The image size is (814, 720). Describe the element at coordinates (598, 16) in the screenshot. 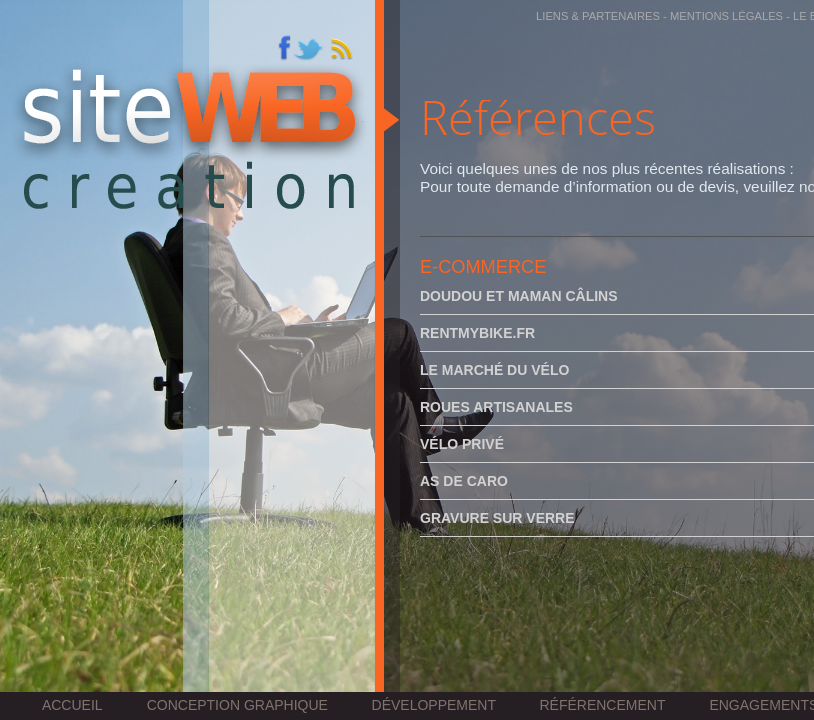

I see `Liens & partenaires` at that location.